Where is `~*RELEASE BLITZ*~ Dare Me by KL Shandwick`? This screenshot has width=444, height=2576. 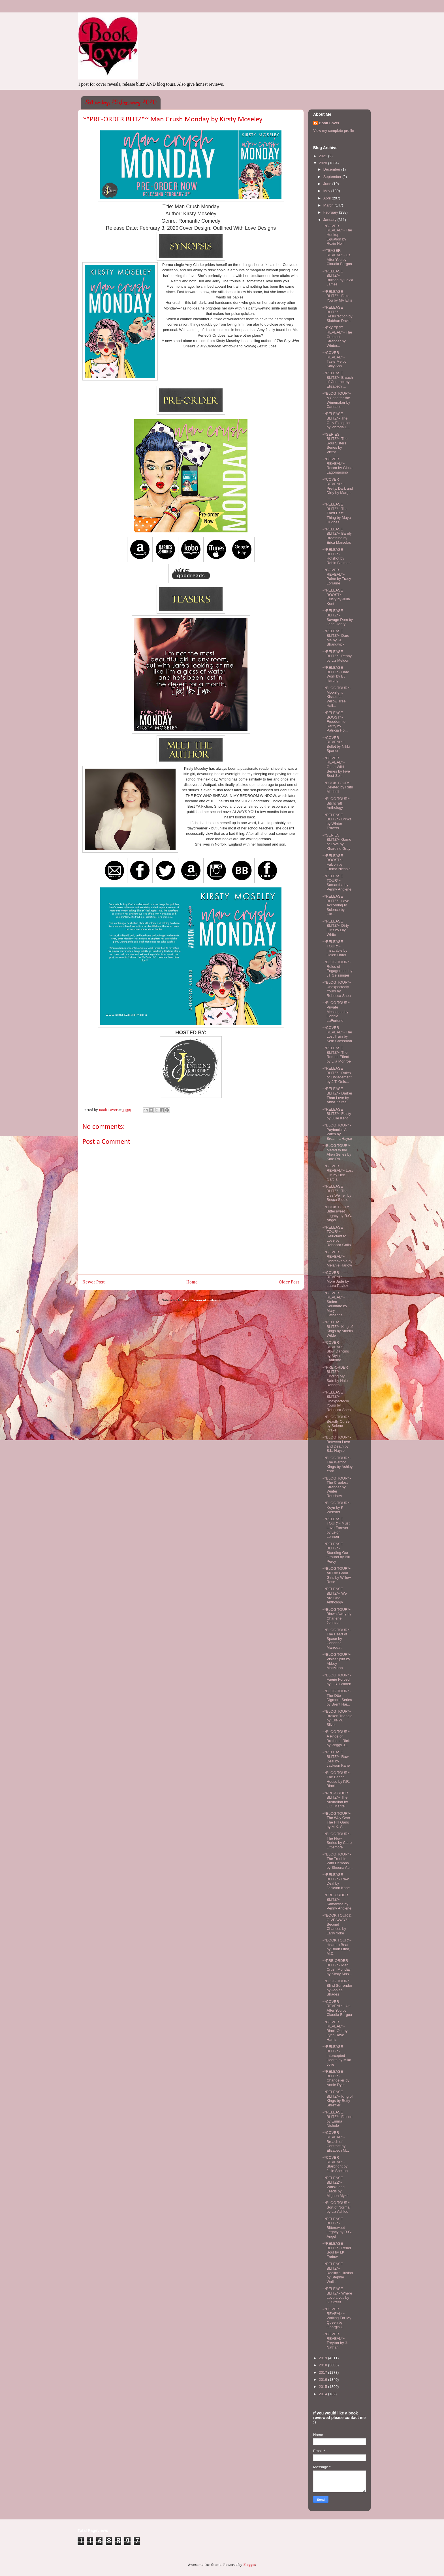
~*RELEASE BLITZ*~ Dare Me by KL Shandwick is located at coordinates (335, 637).